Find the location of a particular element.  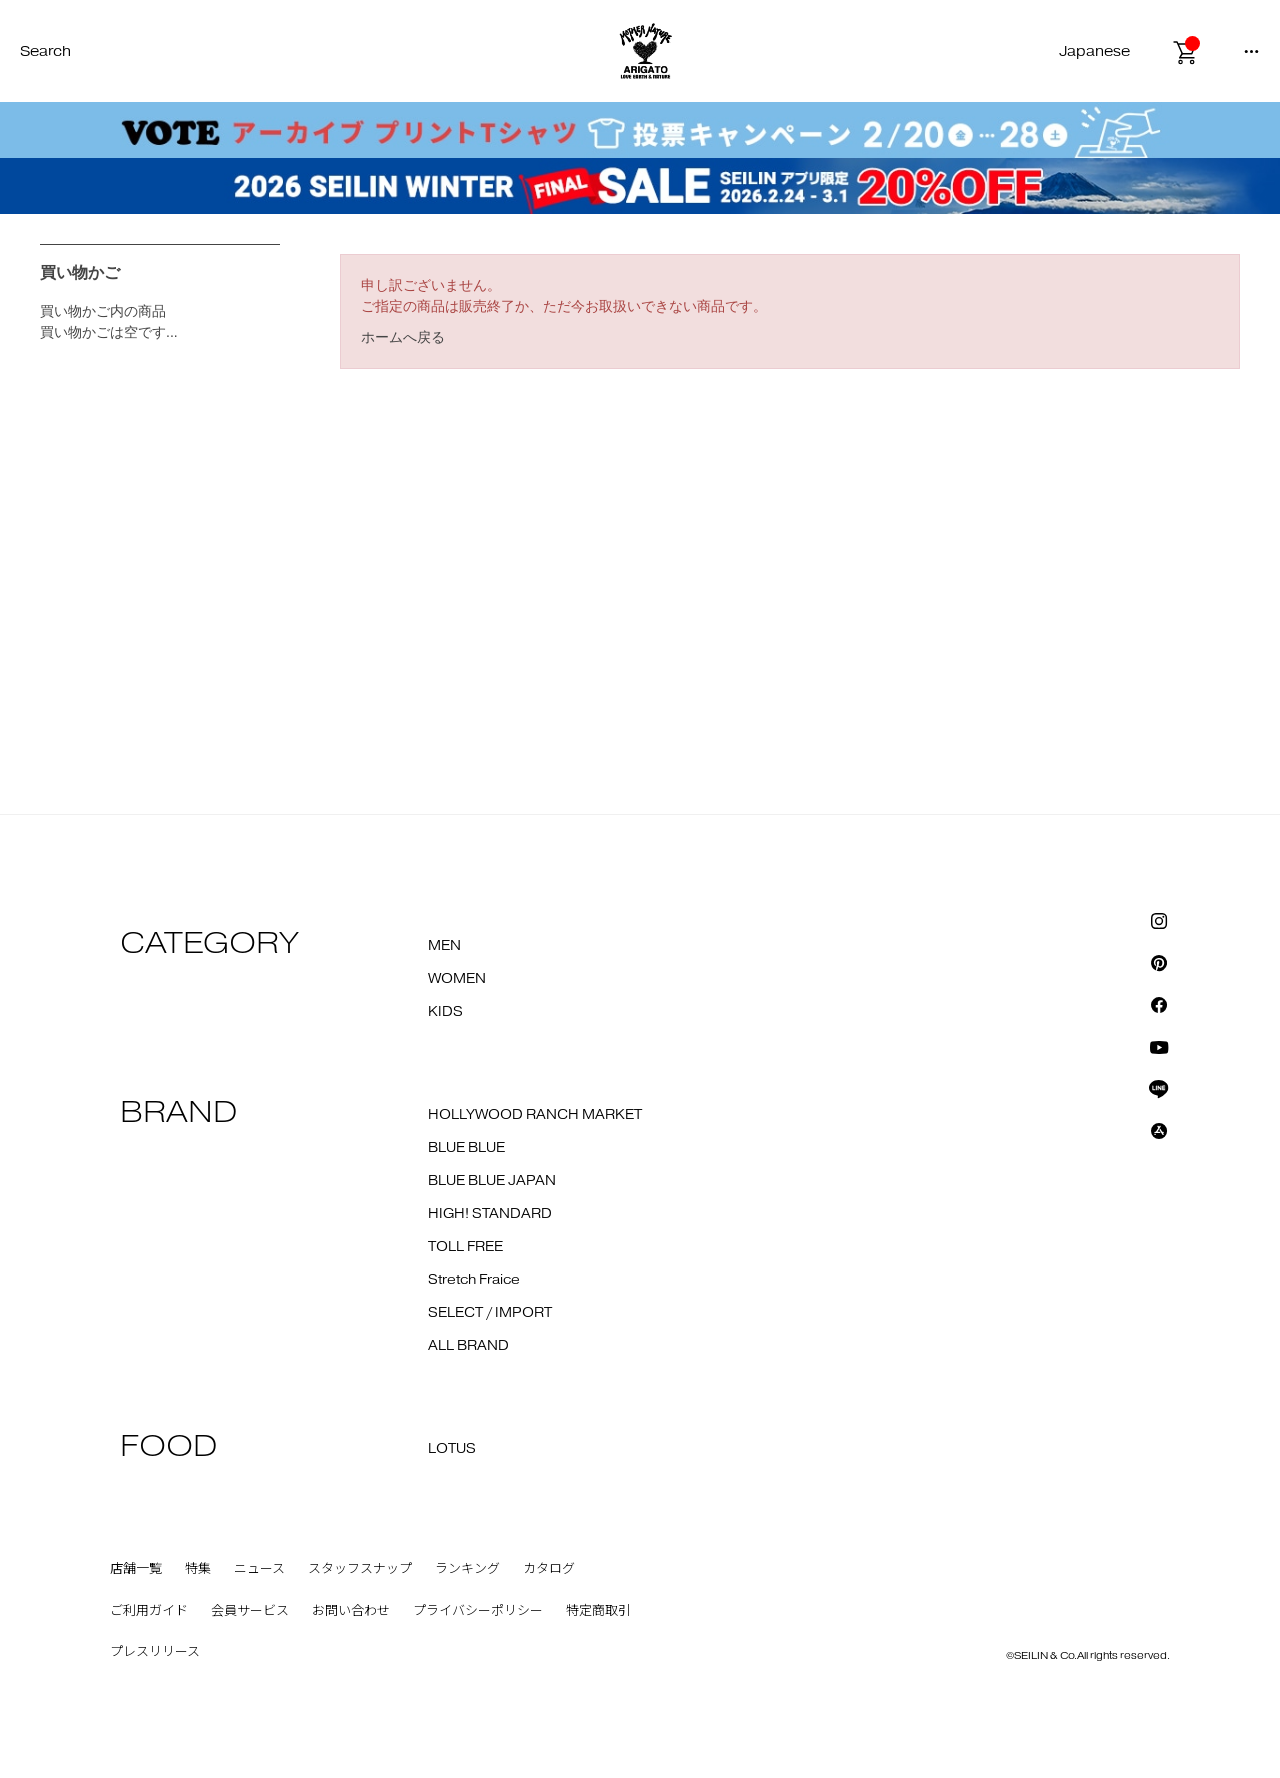

HIGH! STANDARD is located at coordinates (490, 1214).